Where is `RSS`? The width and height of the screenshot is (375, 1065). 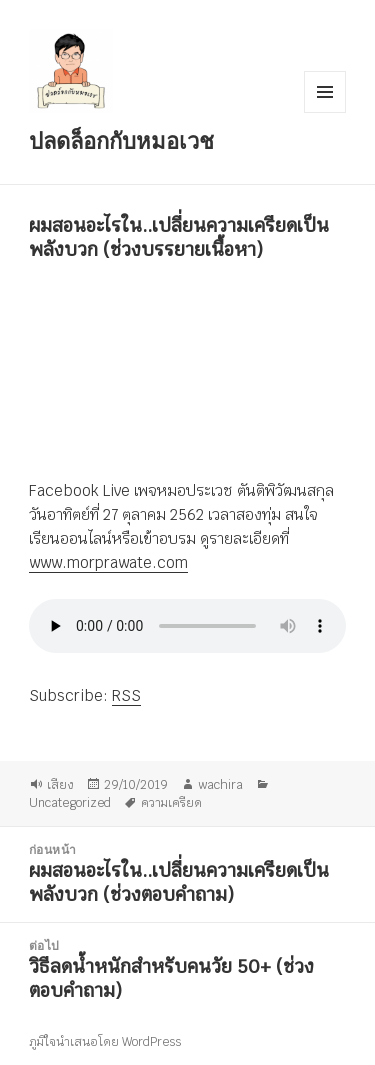
RSS is located at coordinates (126, 695).